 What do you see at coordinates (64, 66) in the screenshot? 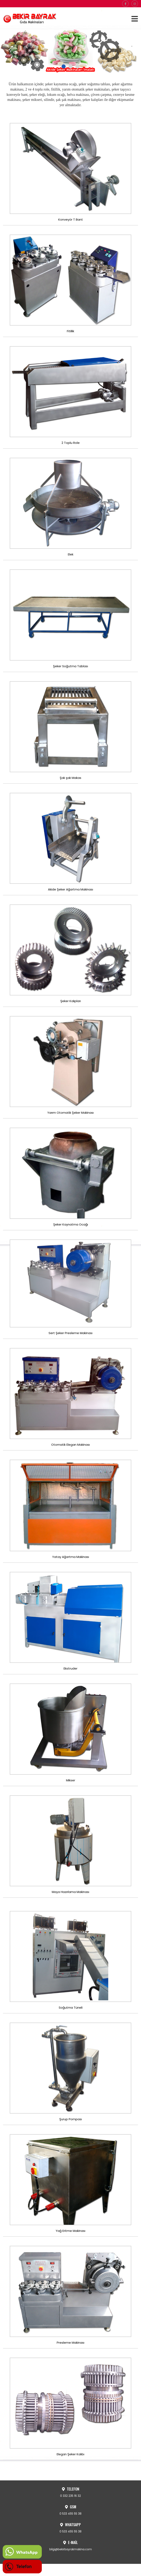
I see `[button]` at bounding box center [64, 66].